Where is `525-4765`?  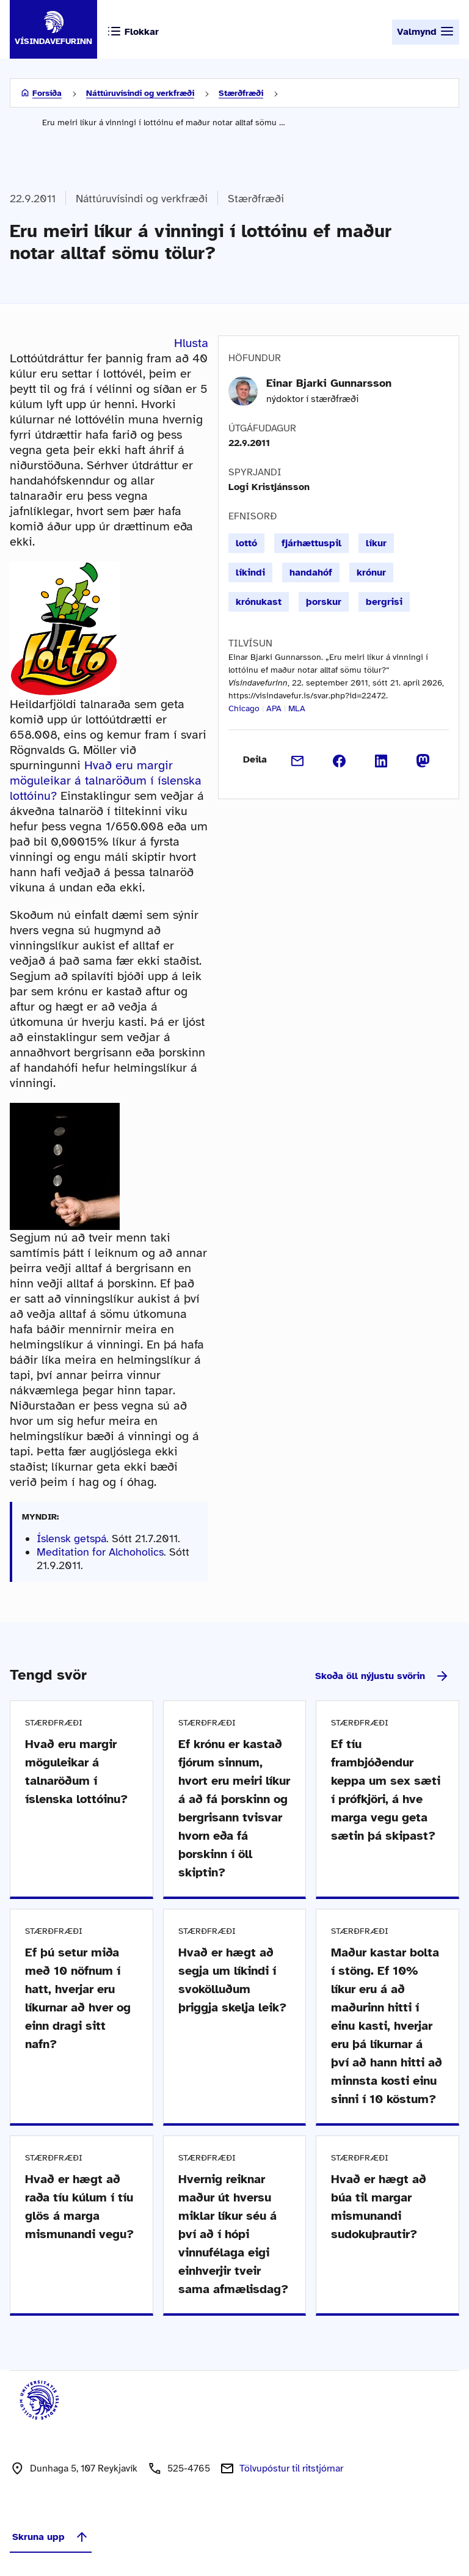
525-4765 is located at coordinates (188, 2468).